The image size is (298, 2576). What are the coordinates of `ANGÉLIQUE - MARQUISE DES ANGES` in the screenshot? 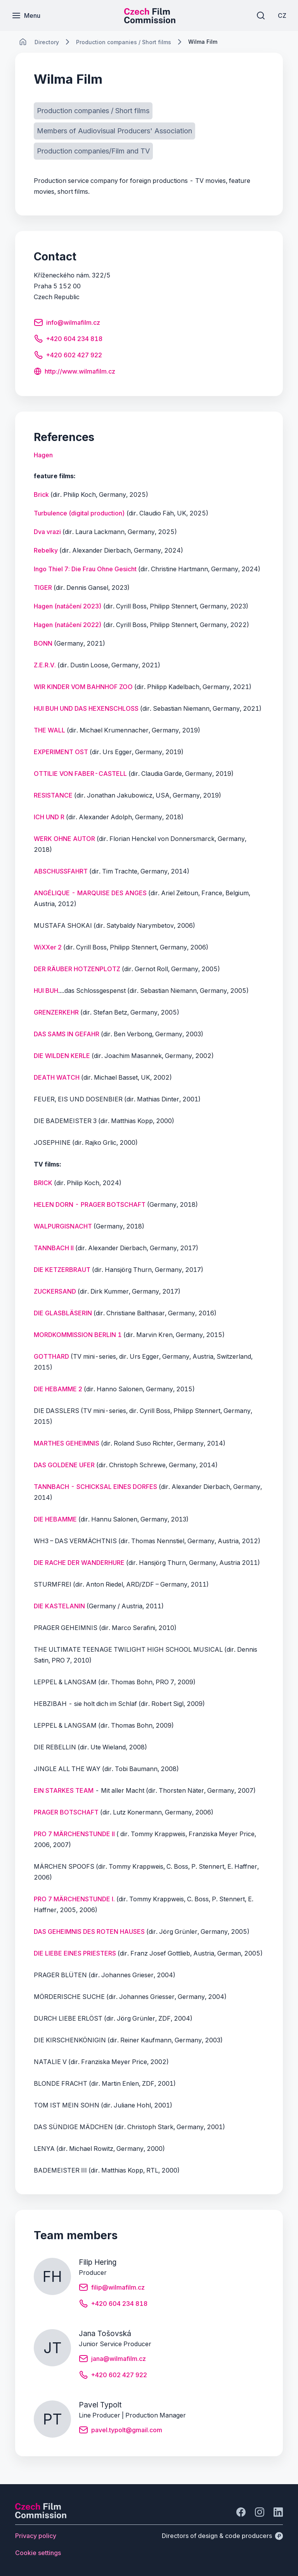 It's located at (90, 893).